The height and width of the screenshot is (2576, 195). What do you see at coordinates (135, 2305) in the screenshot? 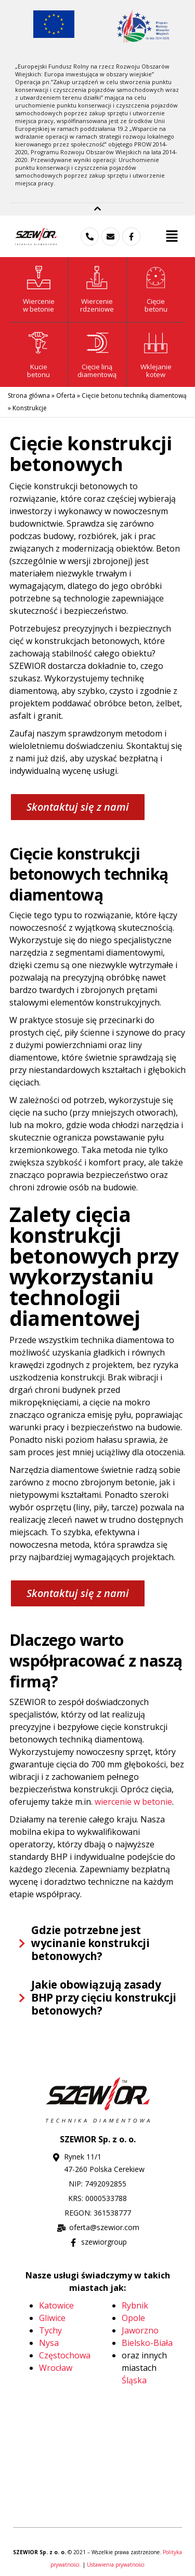
I see `Rybnik` at bounding box center [135, 2305].